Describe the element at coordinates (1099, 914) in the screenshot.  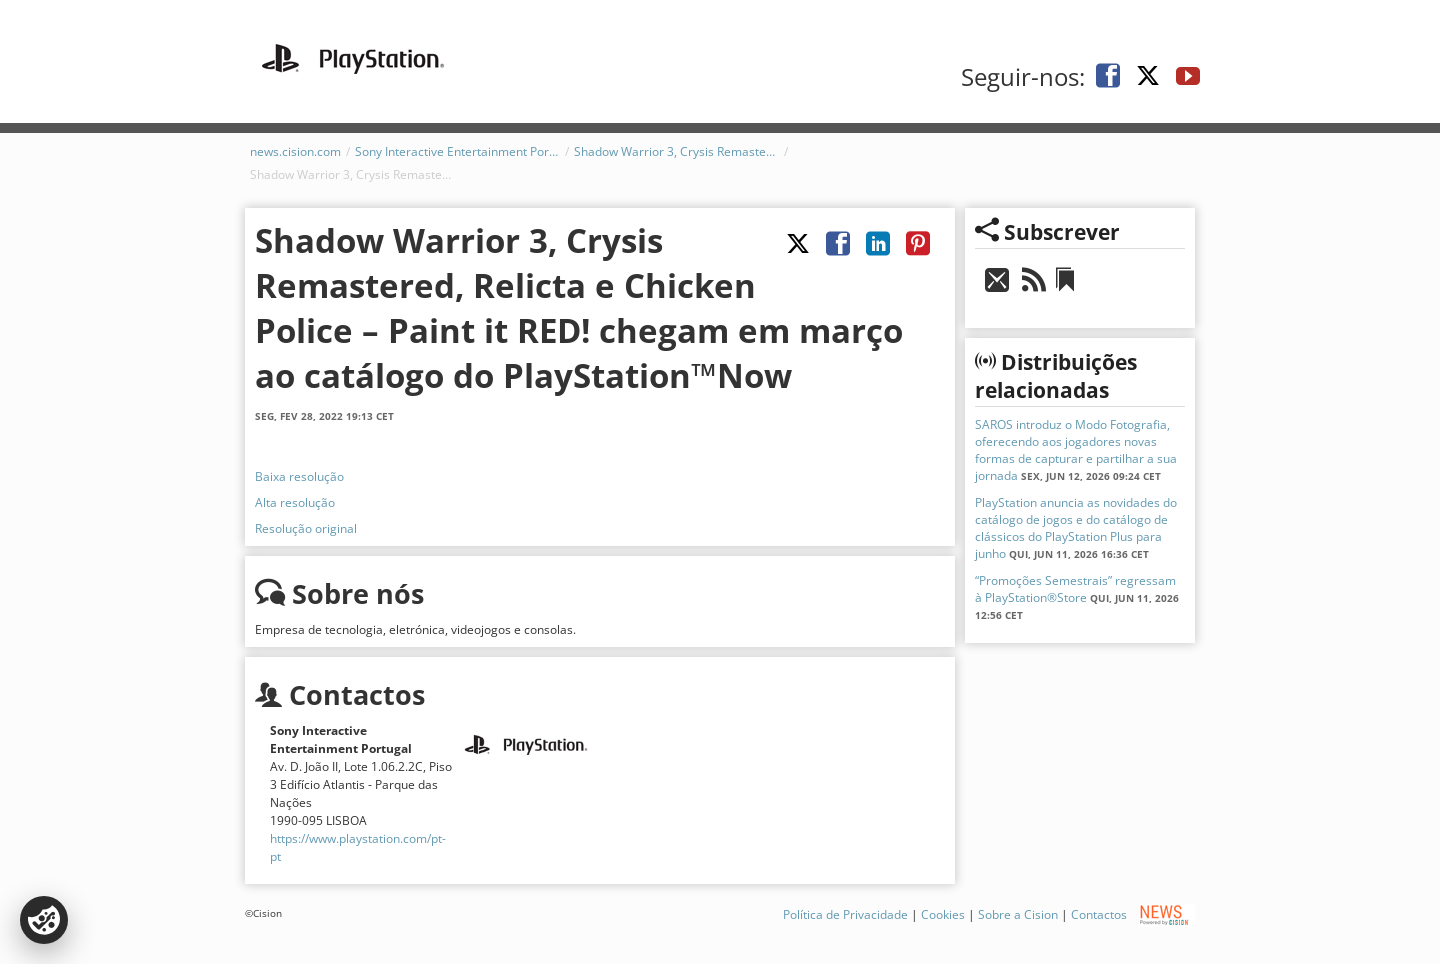
I see `Contactos` at that location.